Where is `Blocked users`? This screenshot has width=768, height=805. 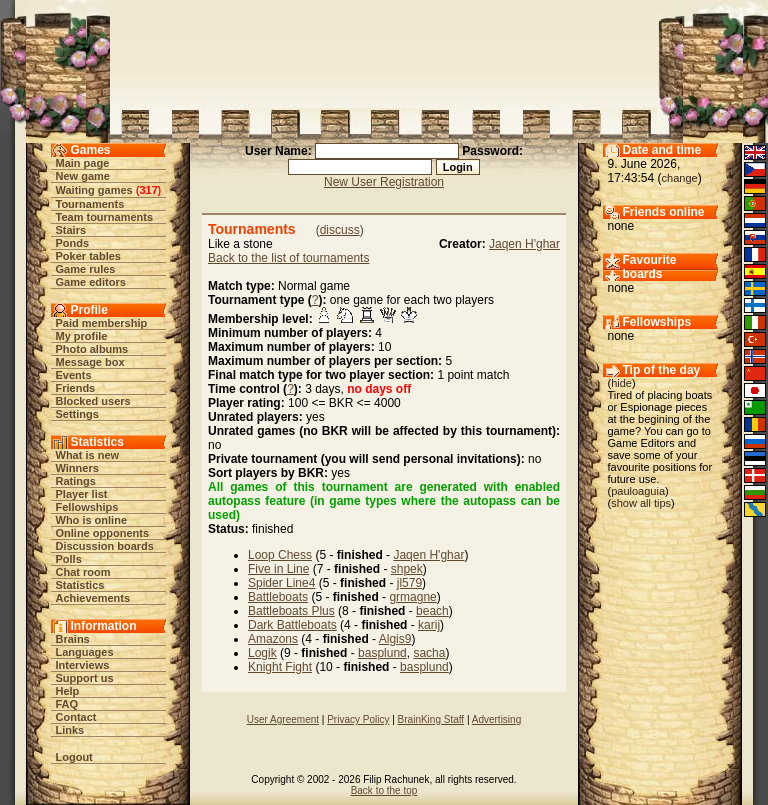
Blocked users is located at coordinates (93, 401).